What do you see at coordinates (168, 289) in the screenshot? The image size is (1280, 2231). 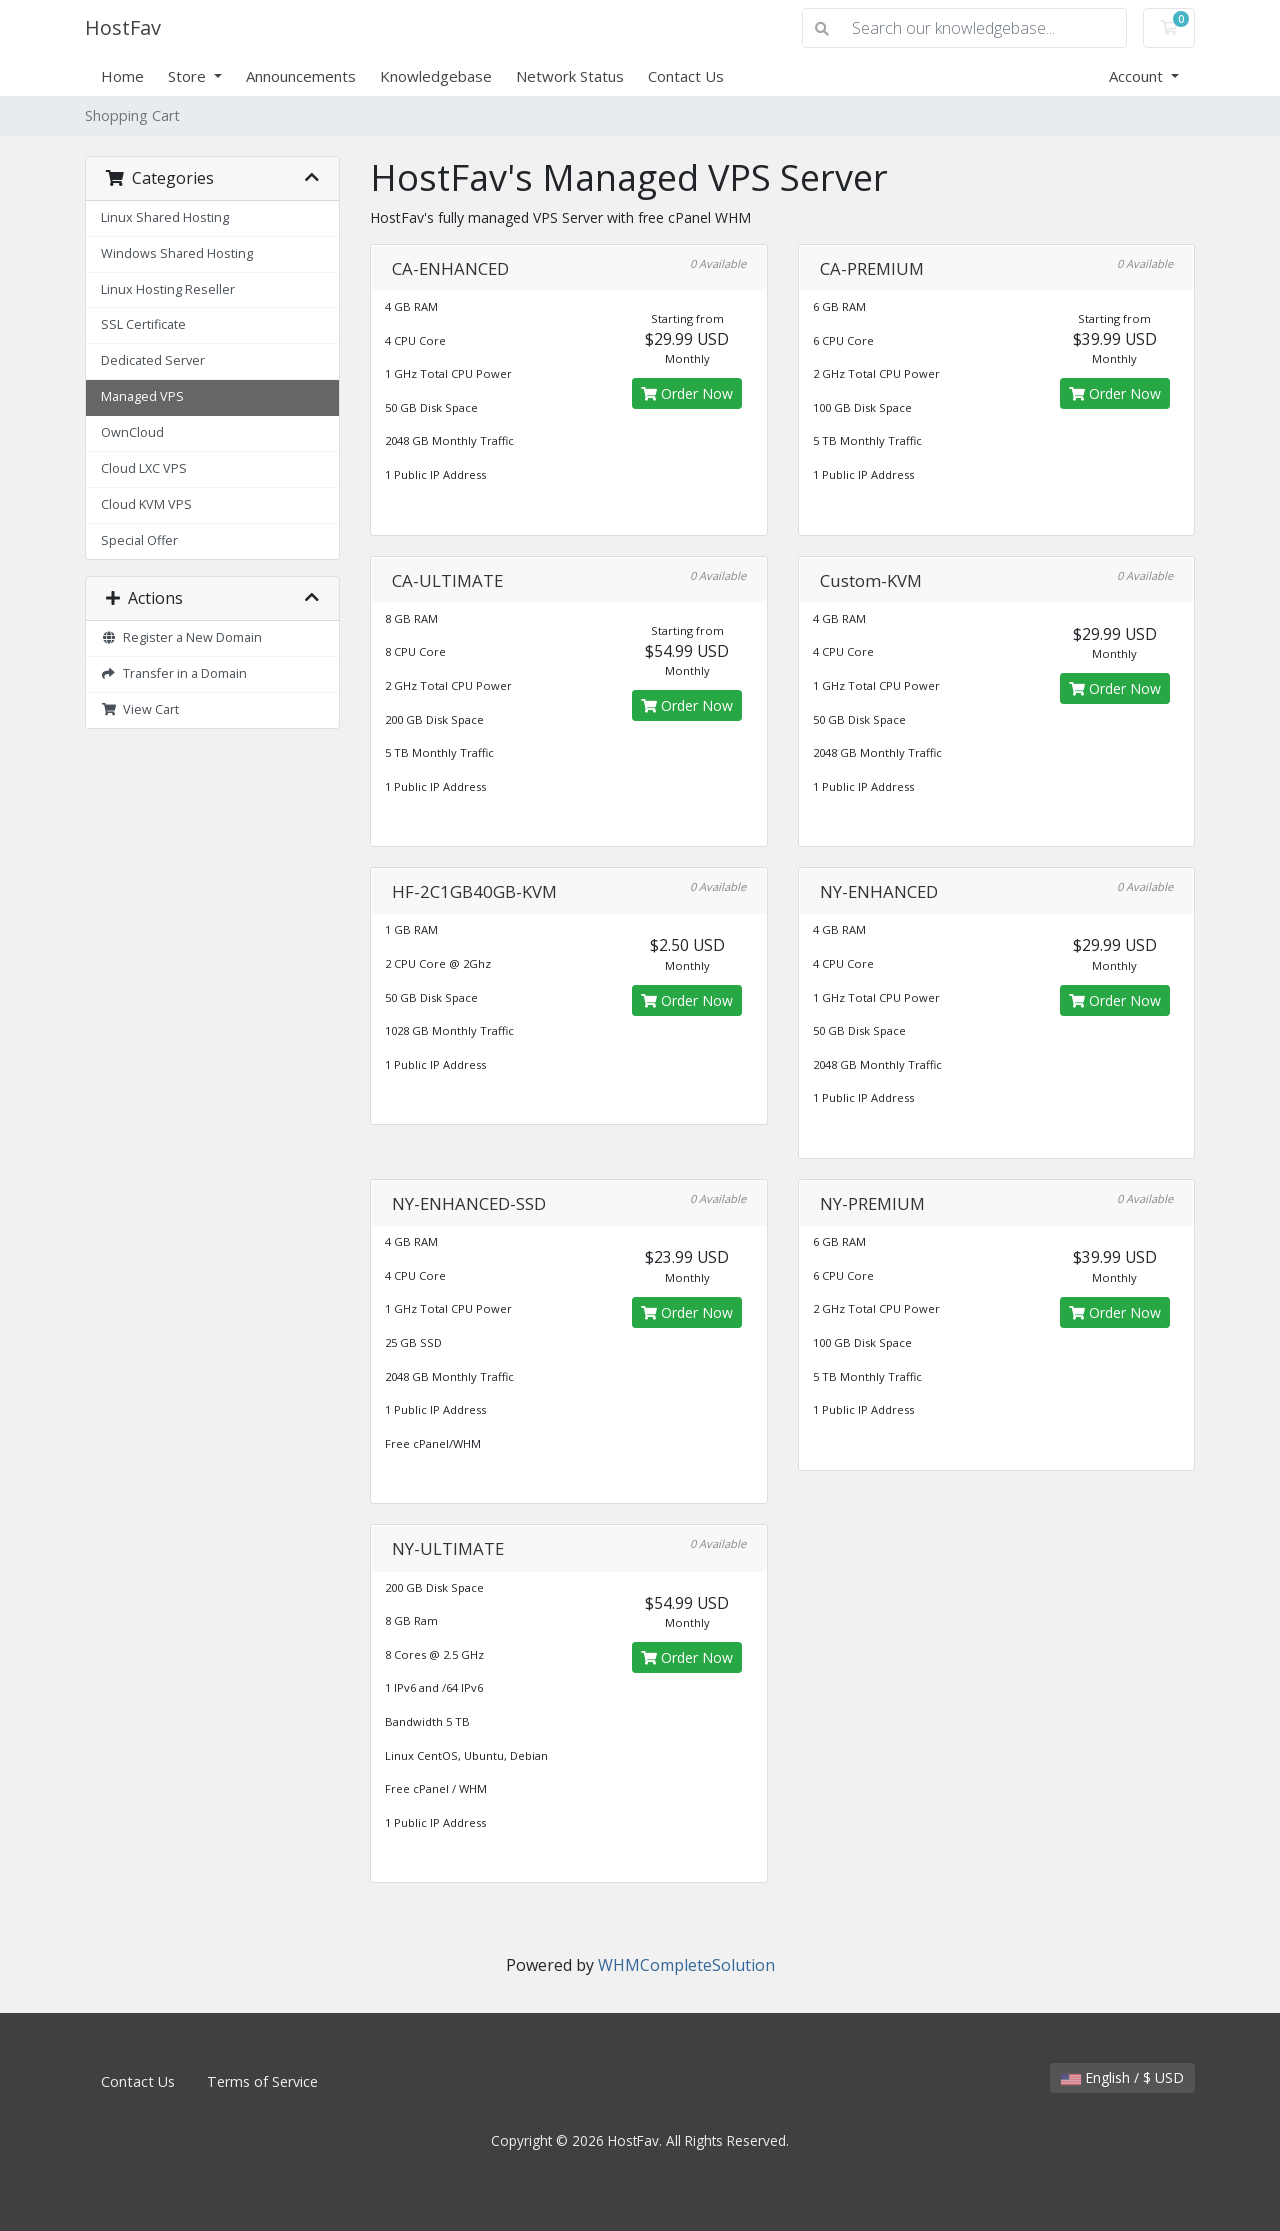 I see `Linux Hosting Reseller` at bounding box center [168, 289].